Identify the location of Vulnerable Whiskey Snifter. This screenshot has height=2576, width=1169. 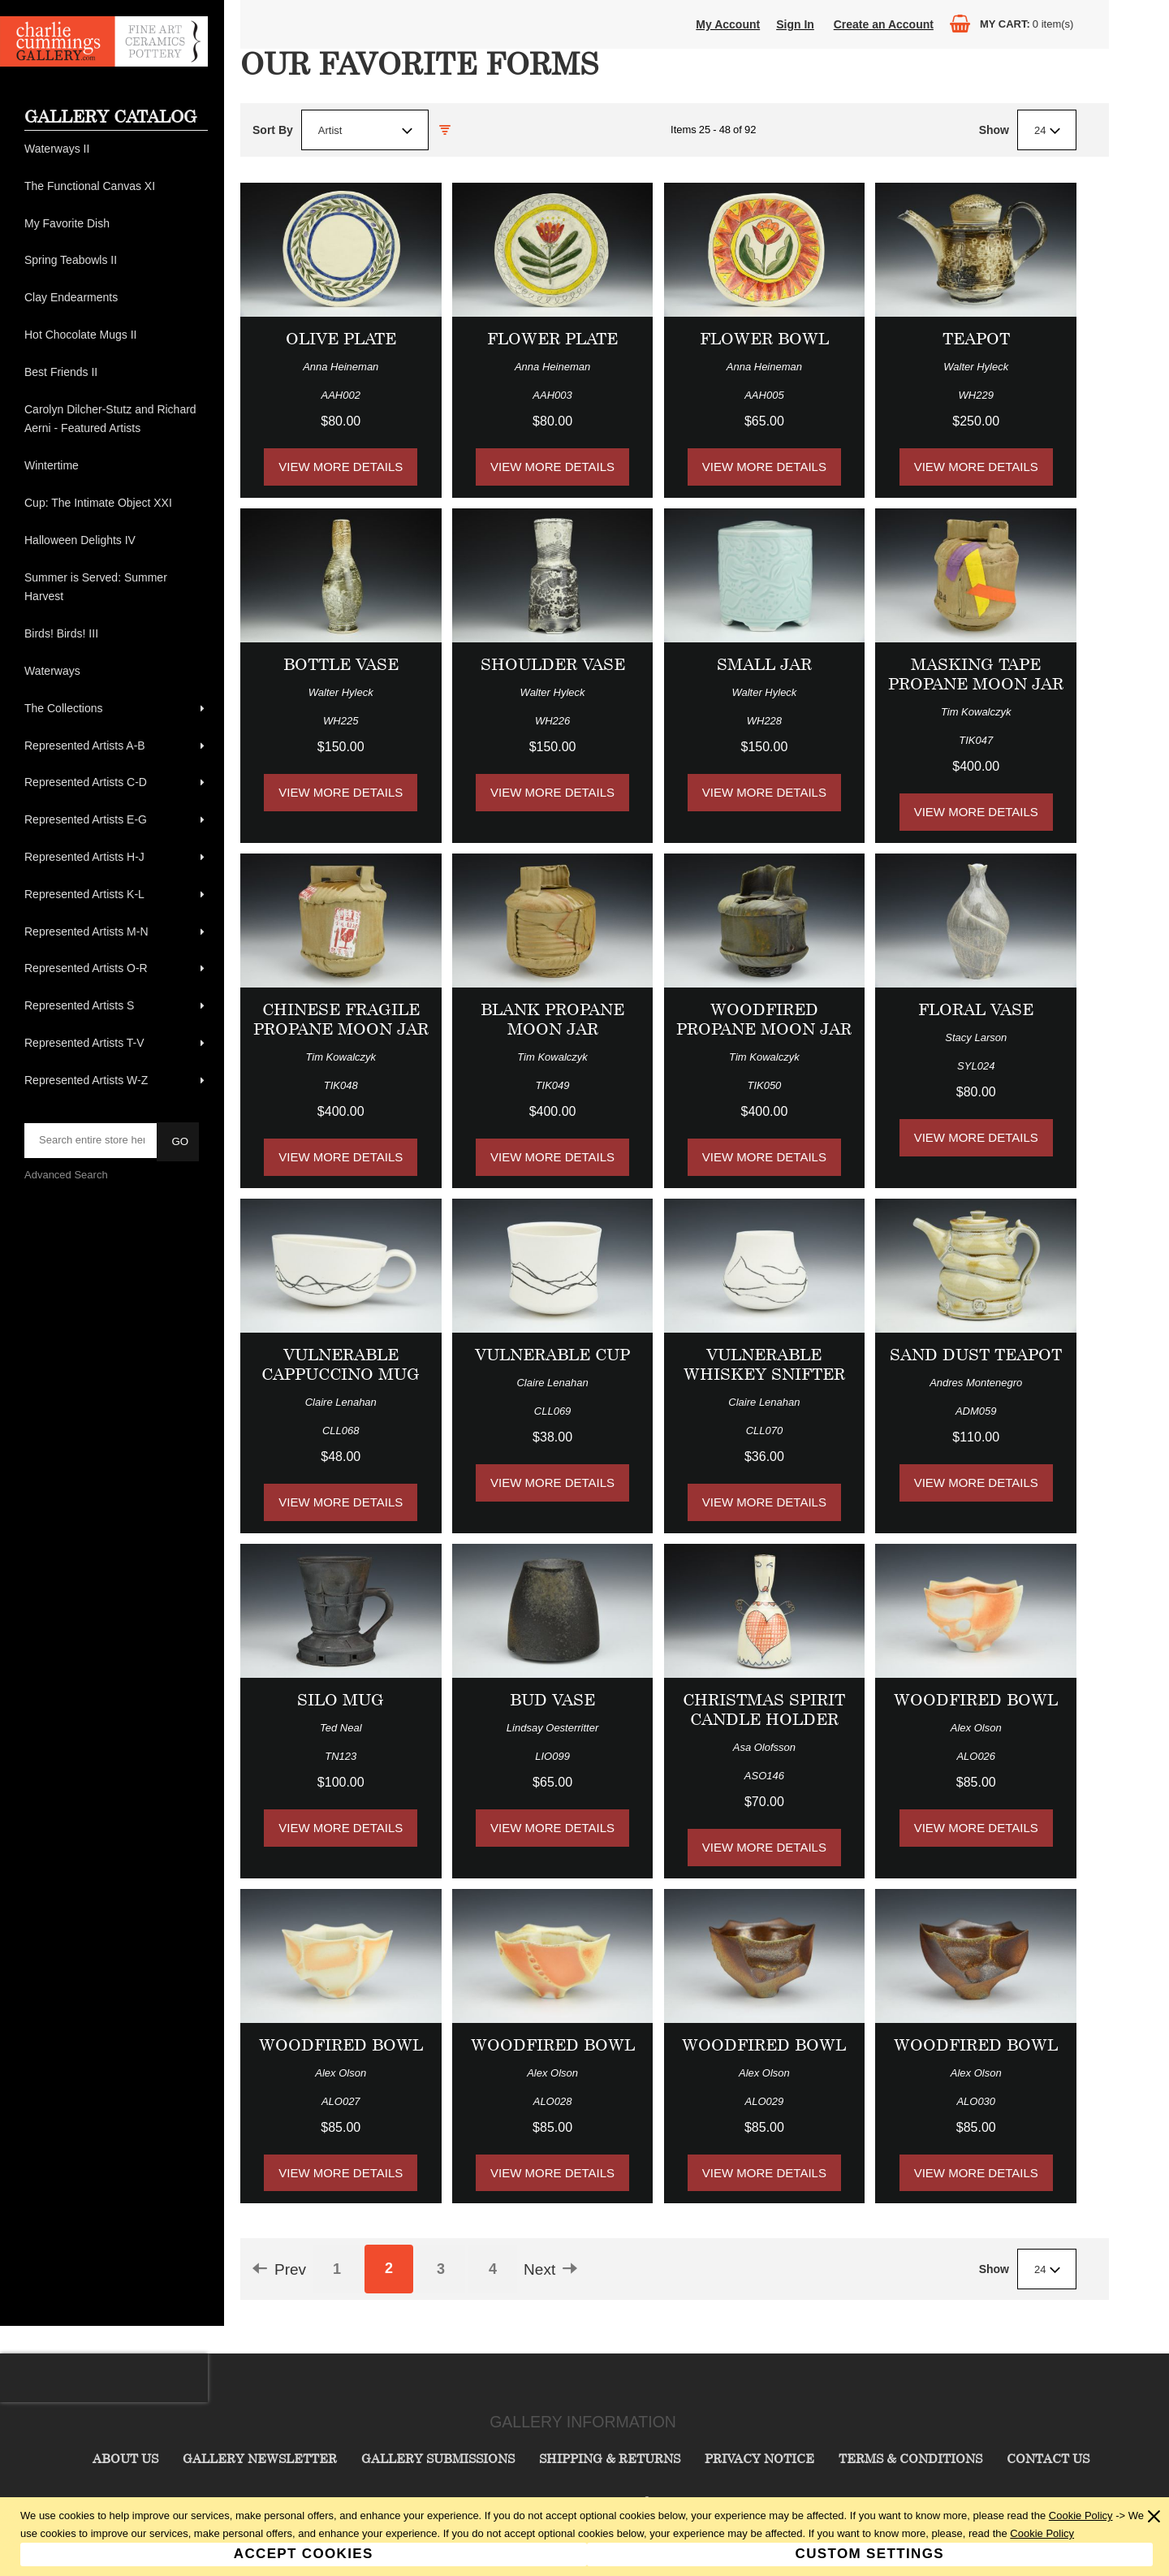
(764, 1364).